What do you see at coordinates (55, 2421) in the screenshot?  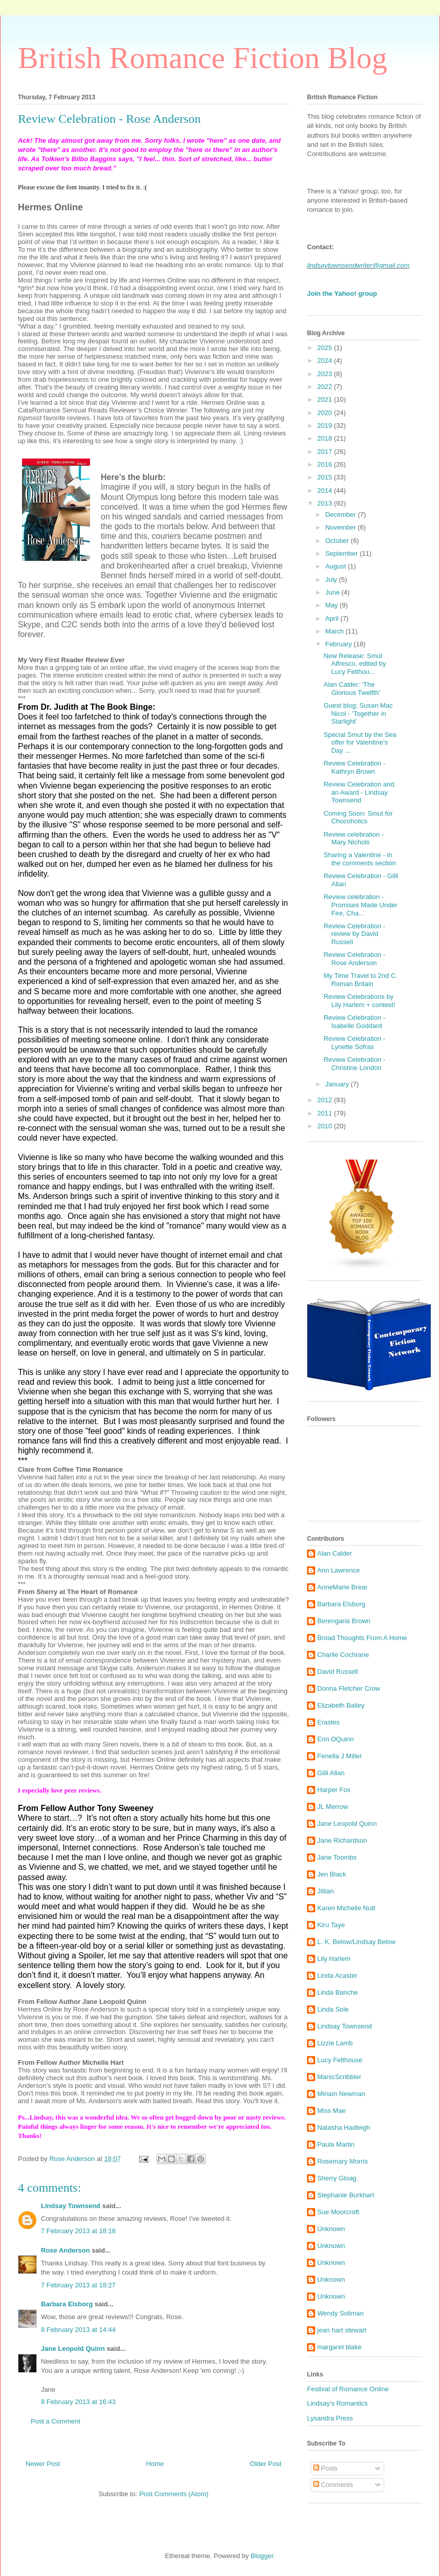 I see `Post a Comment` at bounding box center [55, 2421].